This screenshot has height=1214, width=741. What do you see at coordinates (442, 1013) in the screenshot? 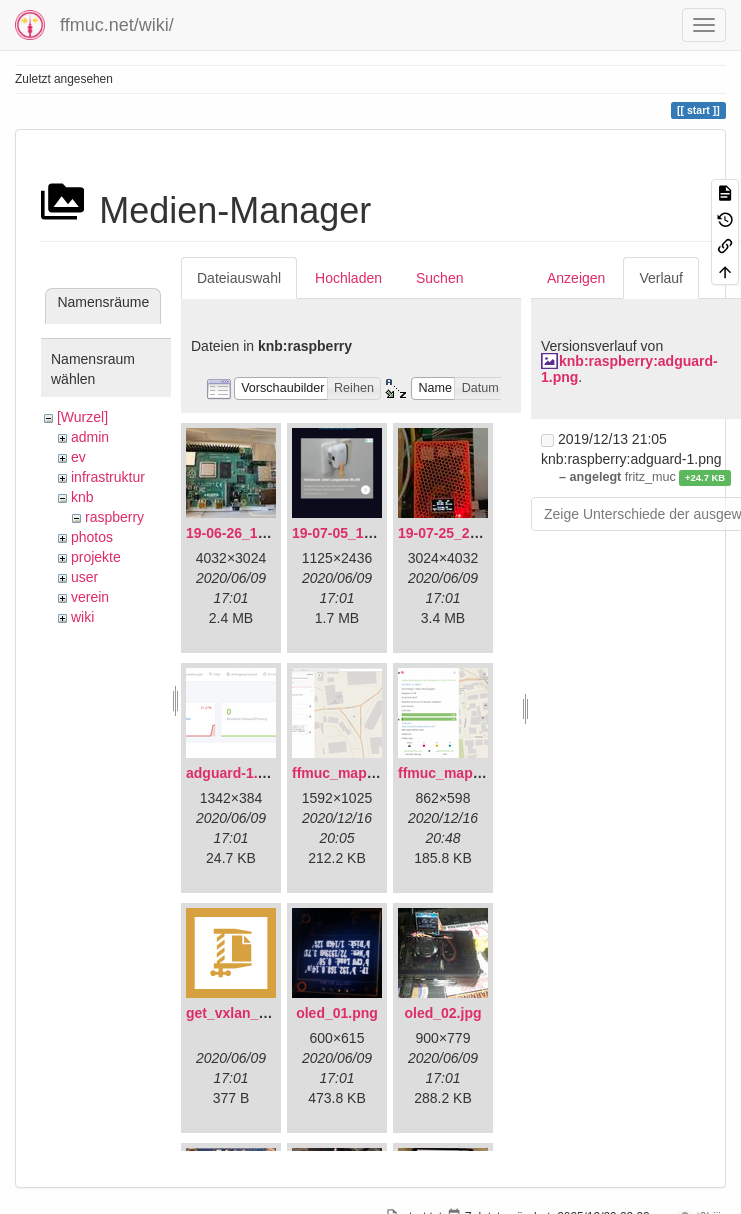
I see `oled_02.jpg` at bounding box center [442, 1013].